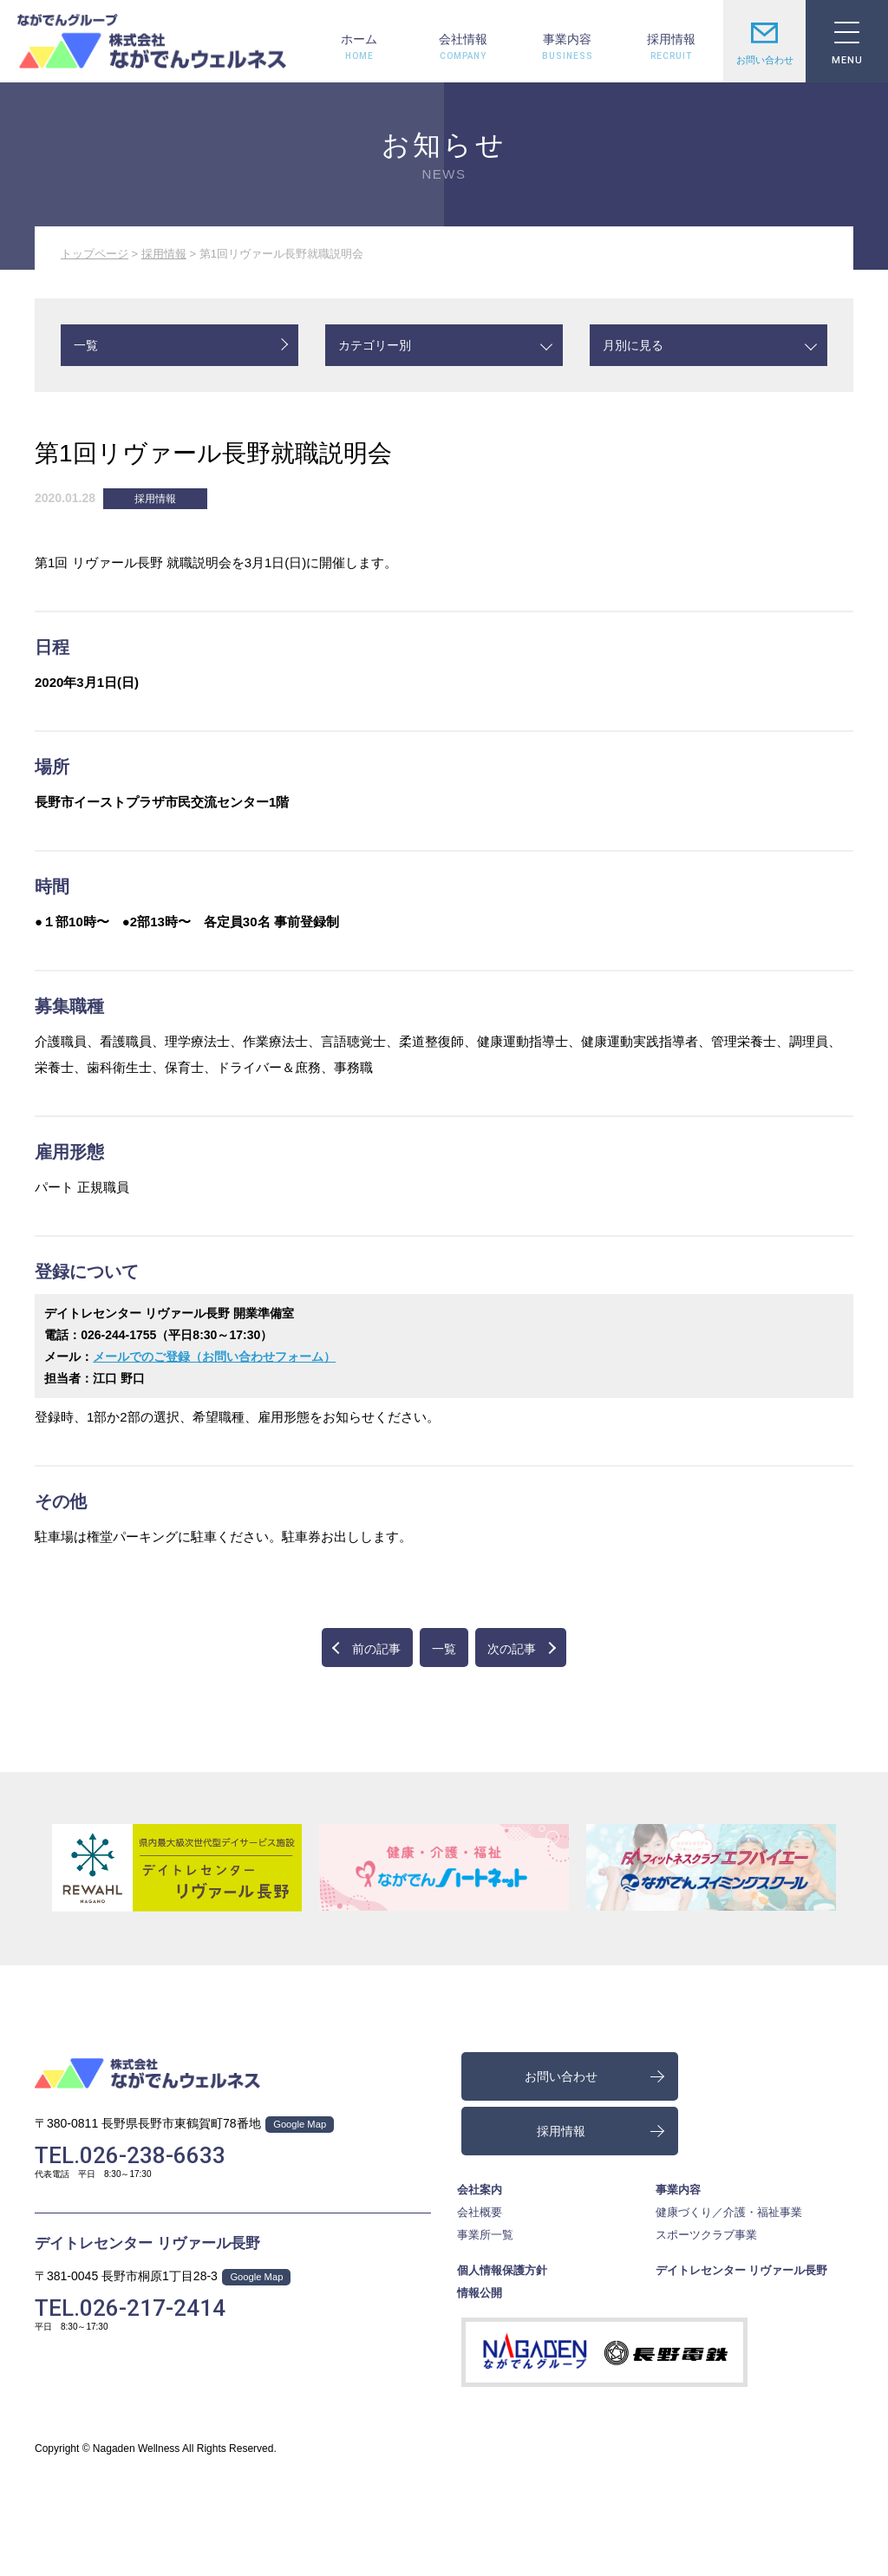 This screenshot has width=888, height=2576. What do you see at coordinates (502, 2270) in the screenshot?
I see `個人情報保護方針` at bounding box center [502, 2270].